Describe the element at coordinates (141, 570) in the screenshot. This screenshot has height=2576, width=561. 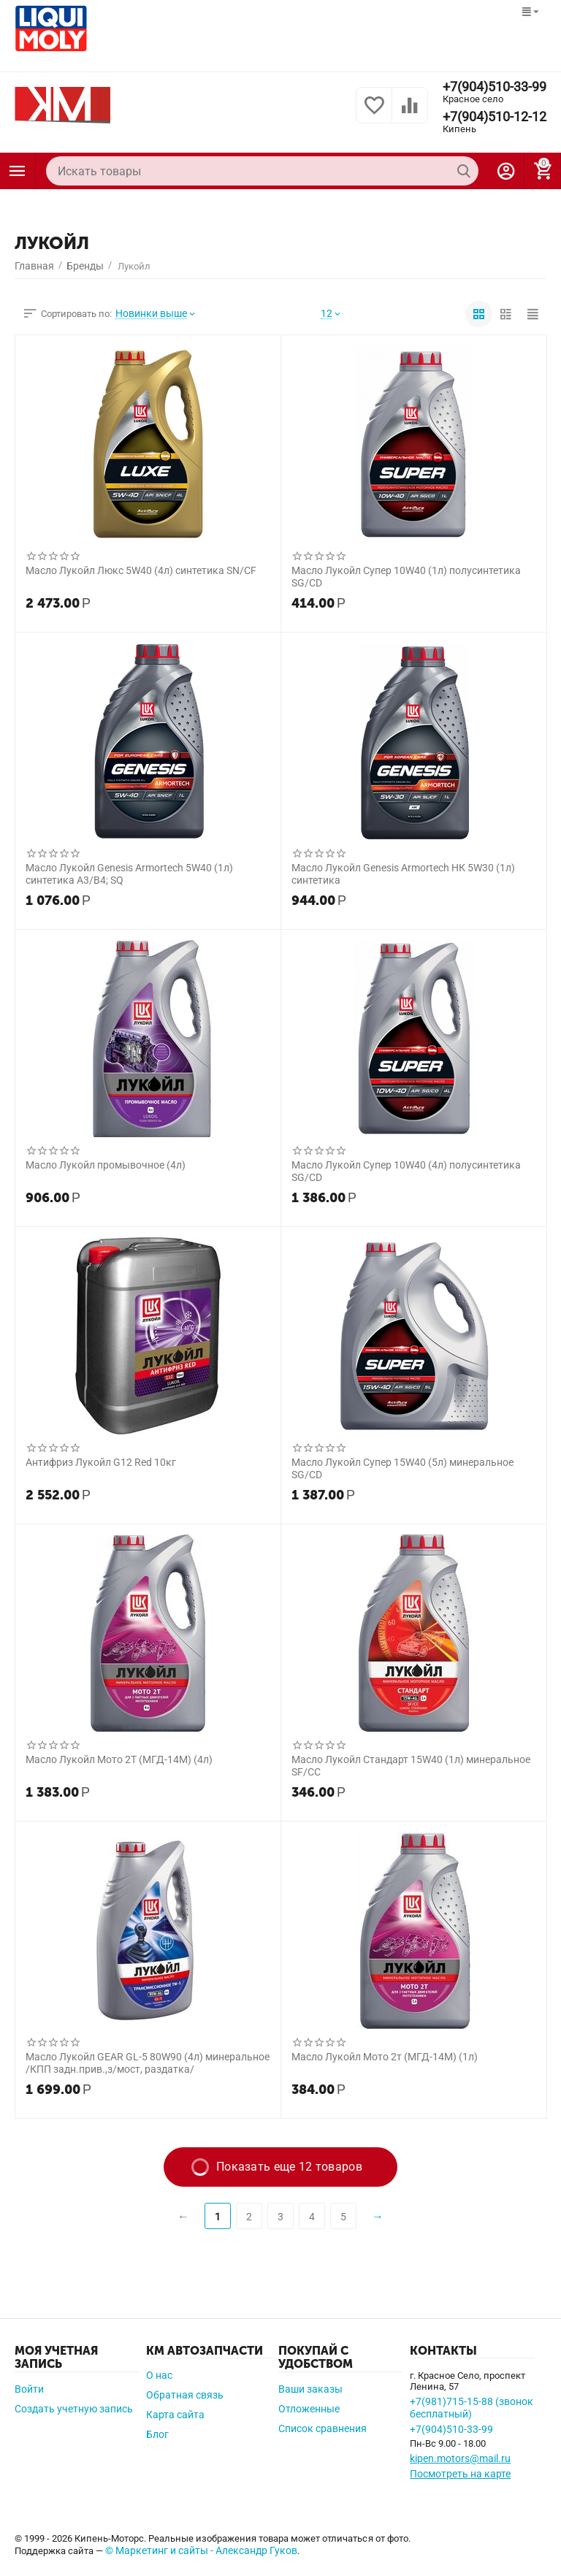
I see `Масло Лукойл Люкс 5W40 (4л) синтетика SN/CF` at that location.